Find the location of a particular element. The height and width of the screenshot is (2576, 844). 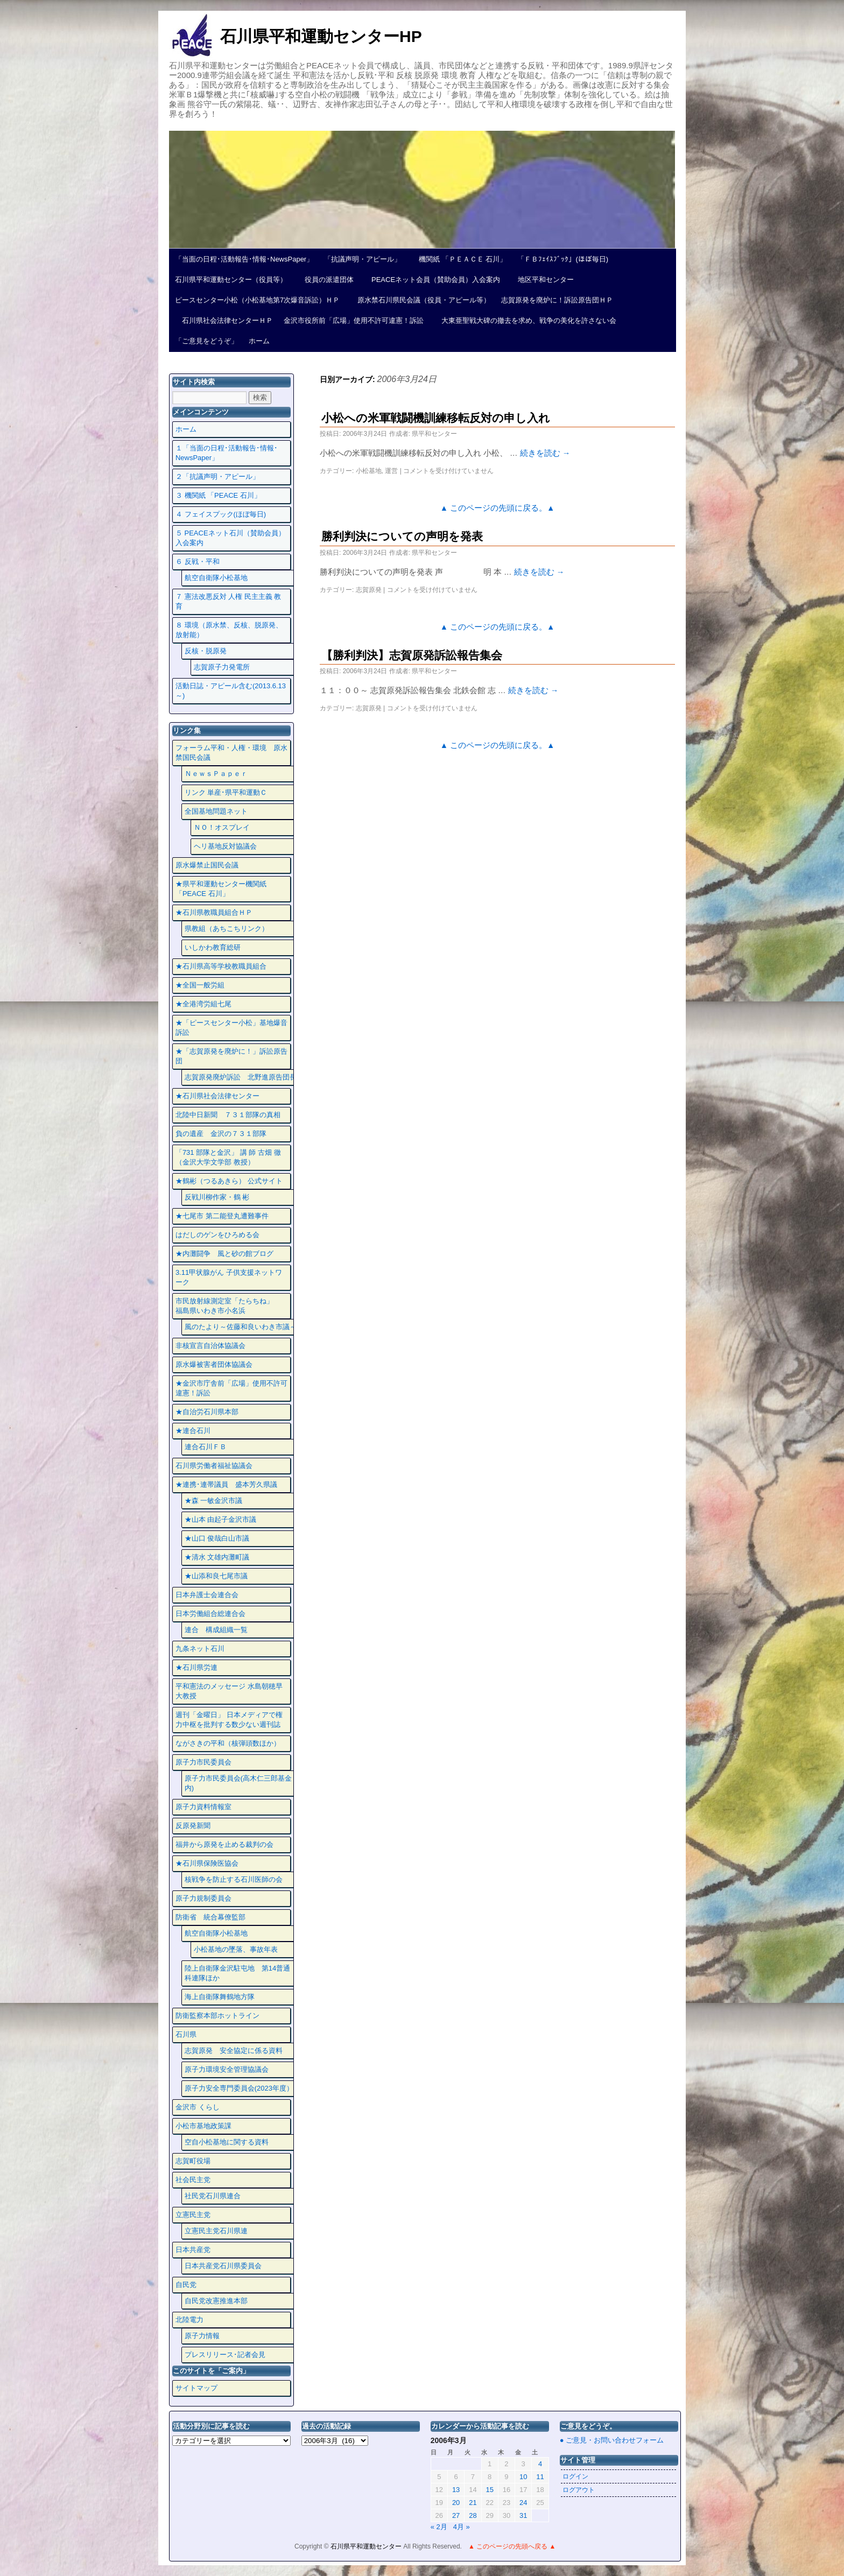

３ 機関紙 「PEACE 石川」 is located at coordinates (218, 495).